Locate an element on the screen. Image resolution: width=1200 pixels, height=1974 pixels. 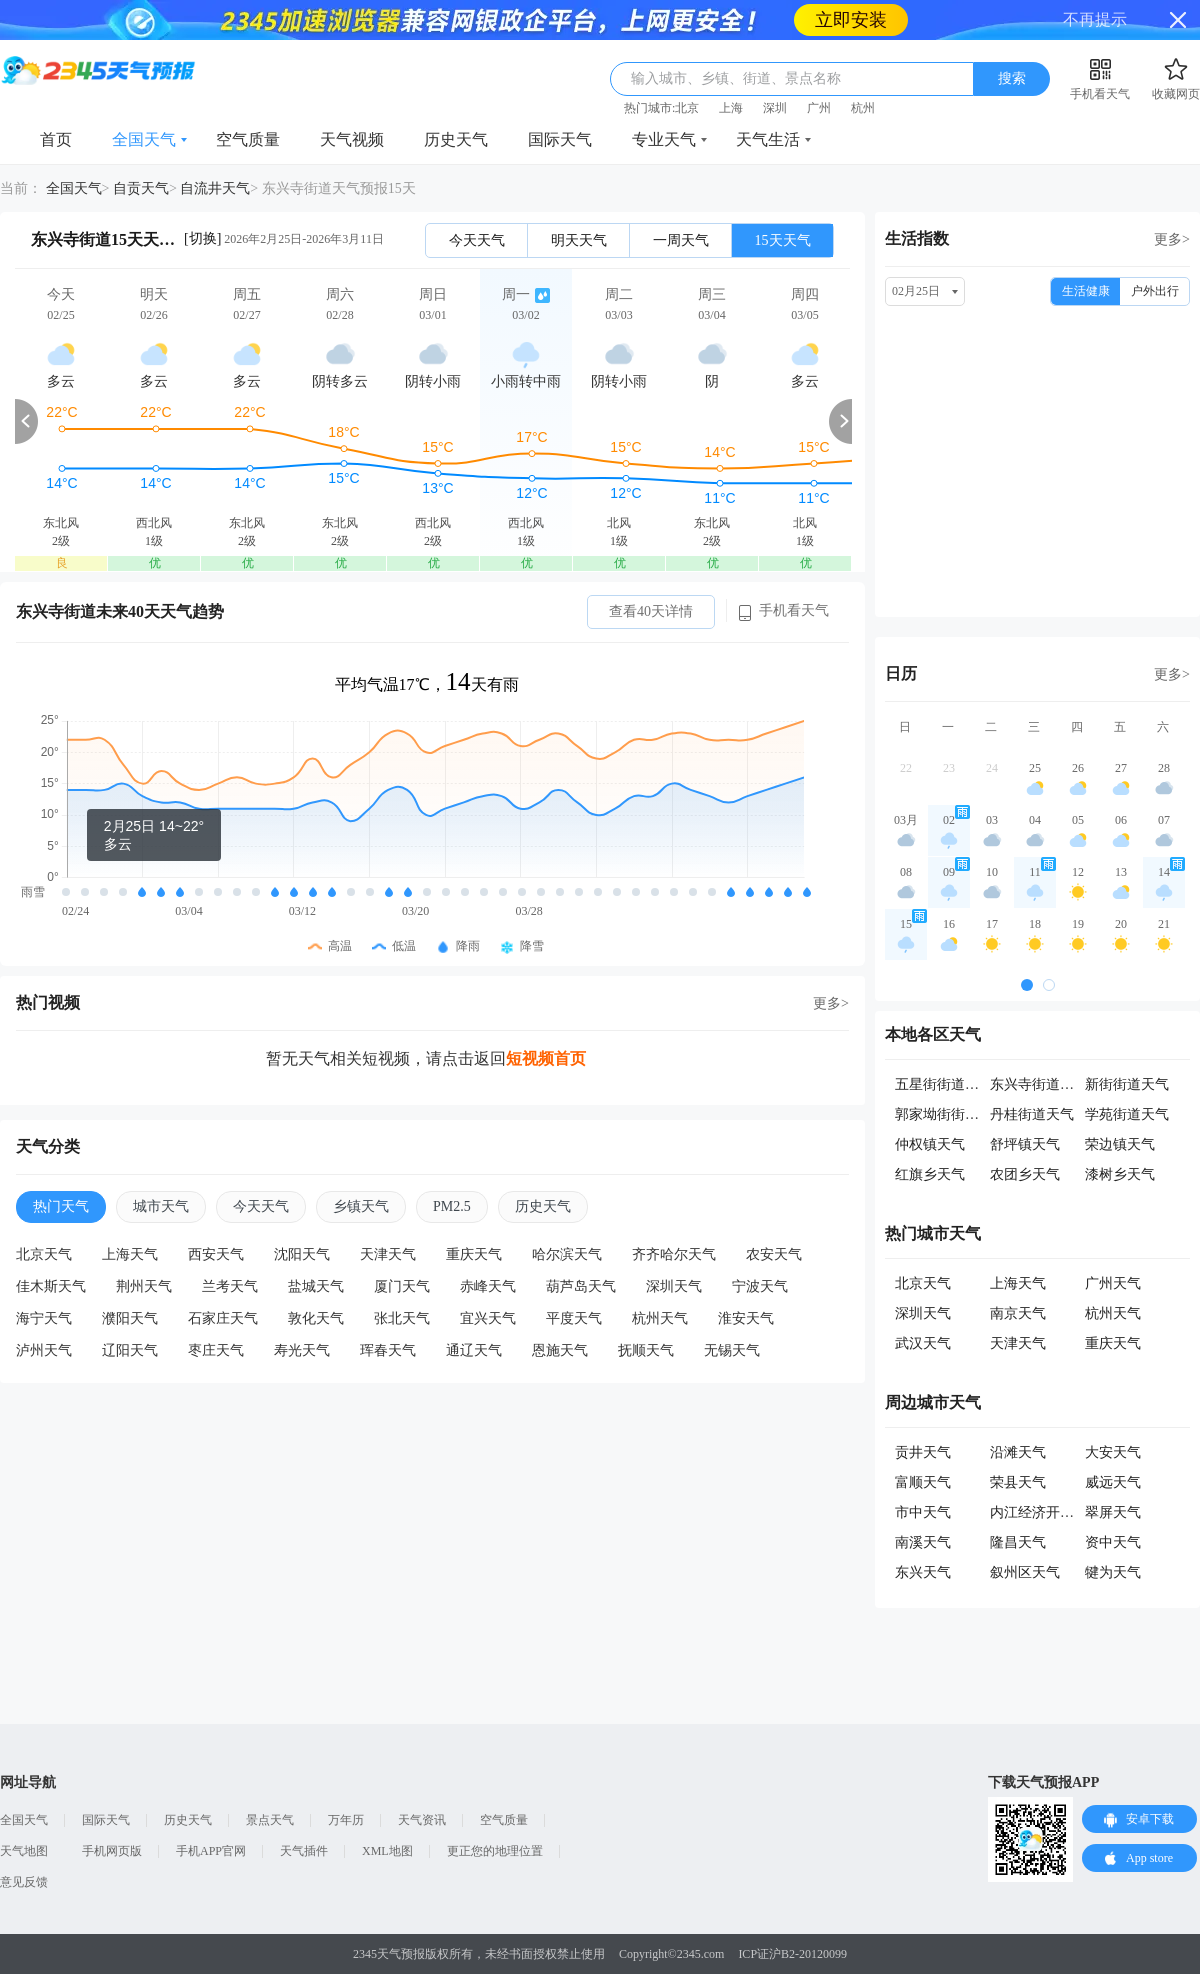
深圳天气 is located at coordinates (674, 1286).